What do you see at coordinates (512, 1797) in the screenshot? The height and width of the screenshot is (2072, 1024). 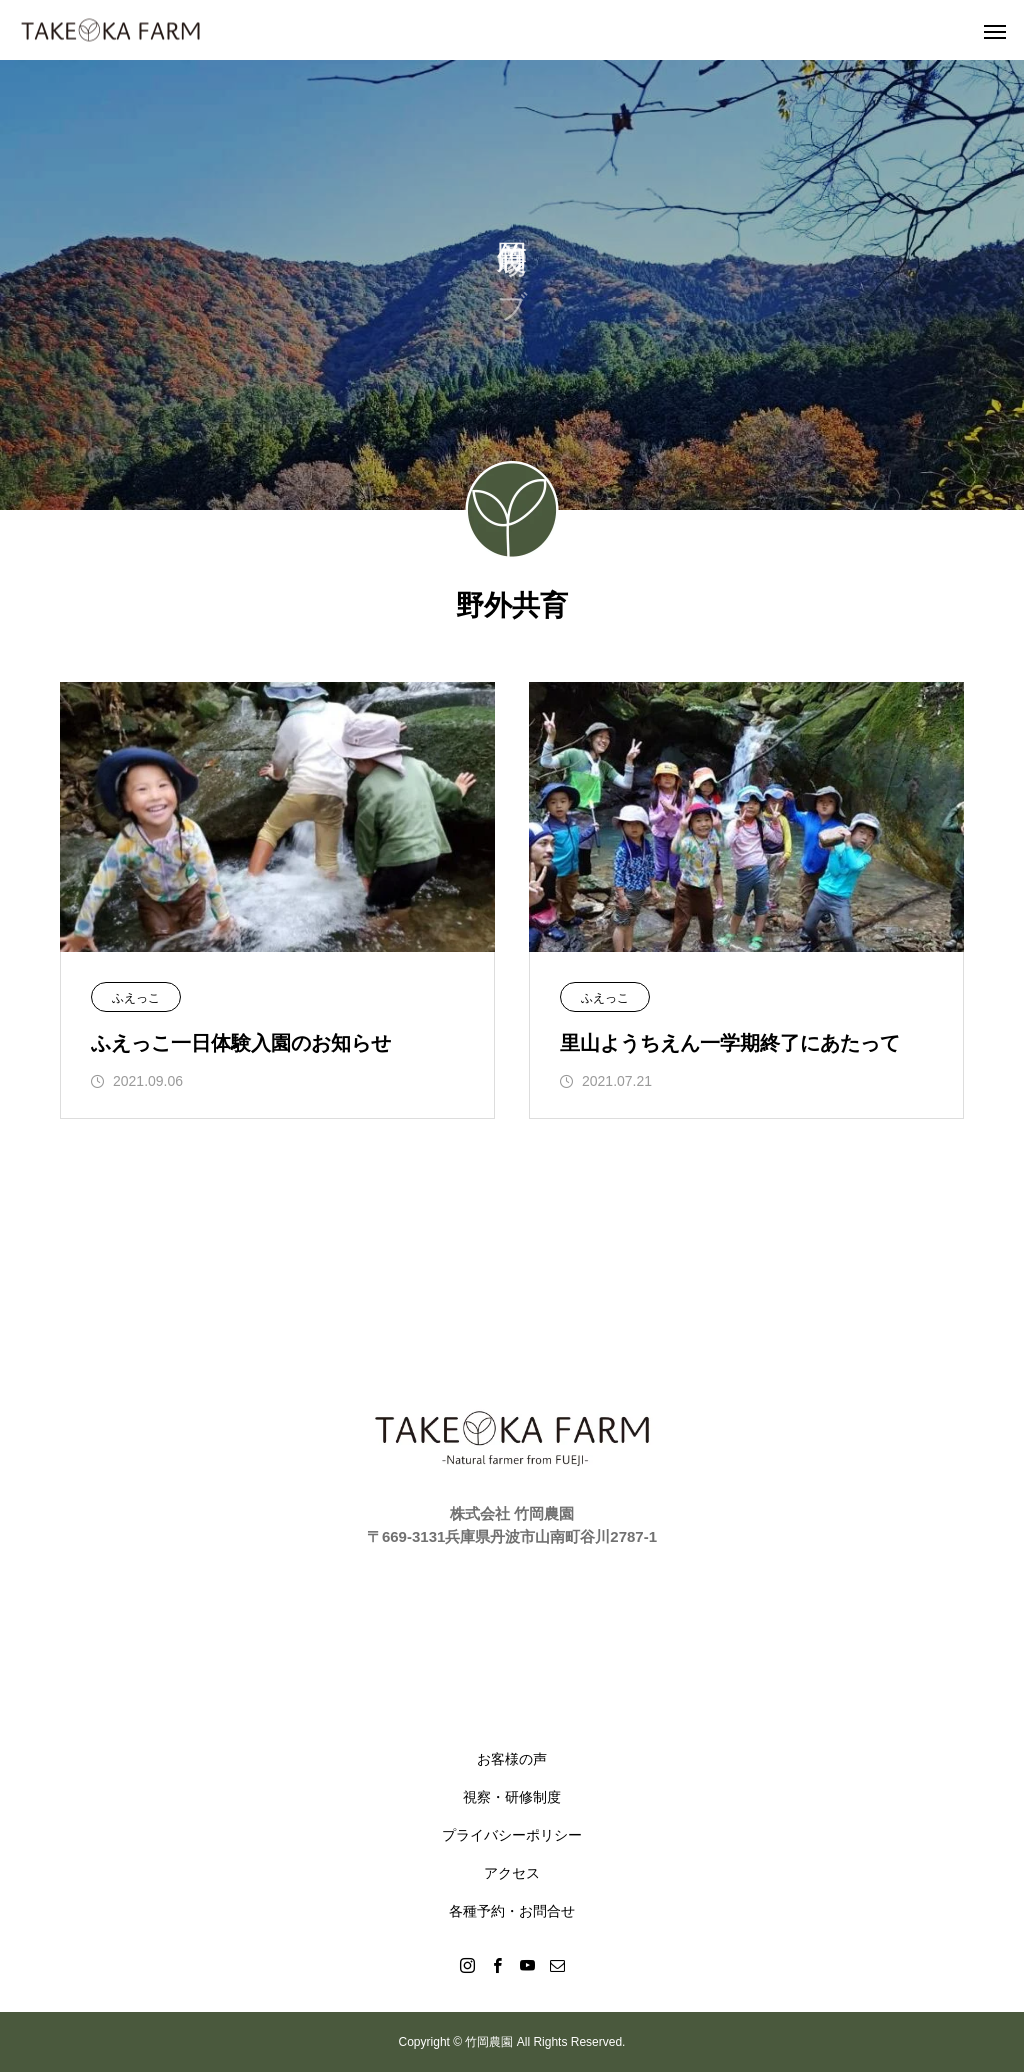 I see `視察・研修制度` at bounding box center [512, 1797].